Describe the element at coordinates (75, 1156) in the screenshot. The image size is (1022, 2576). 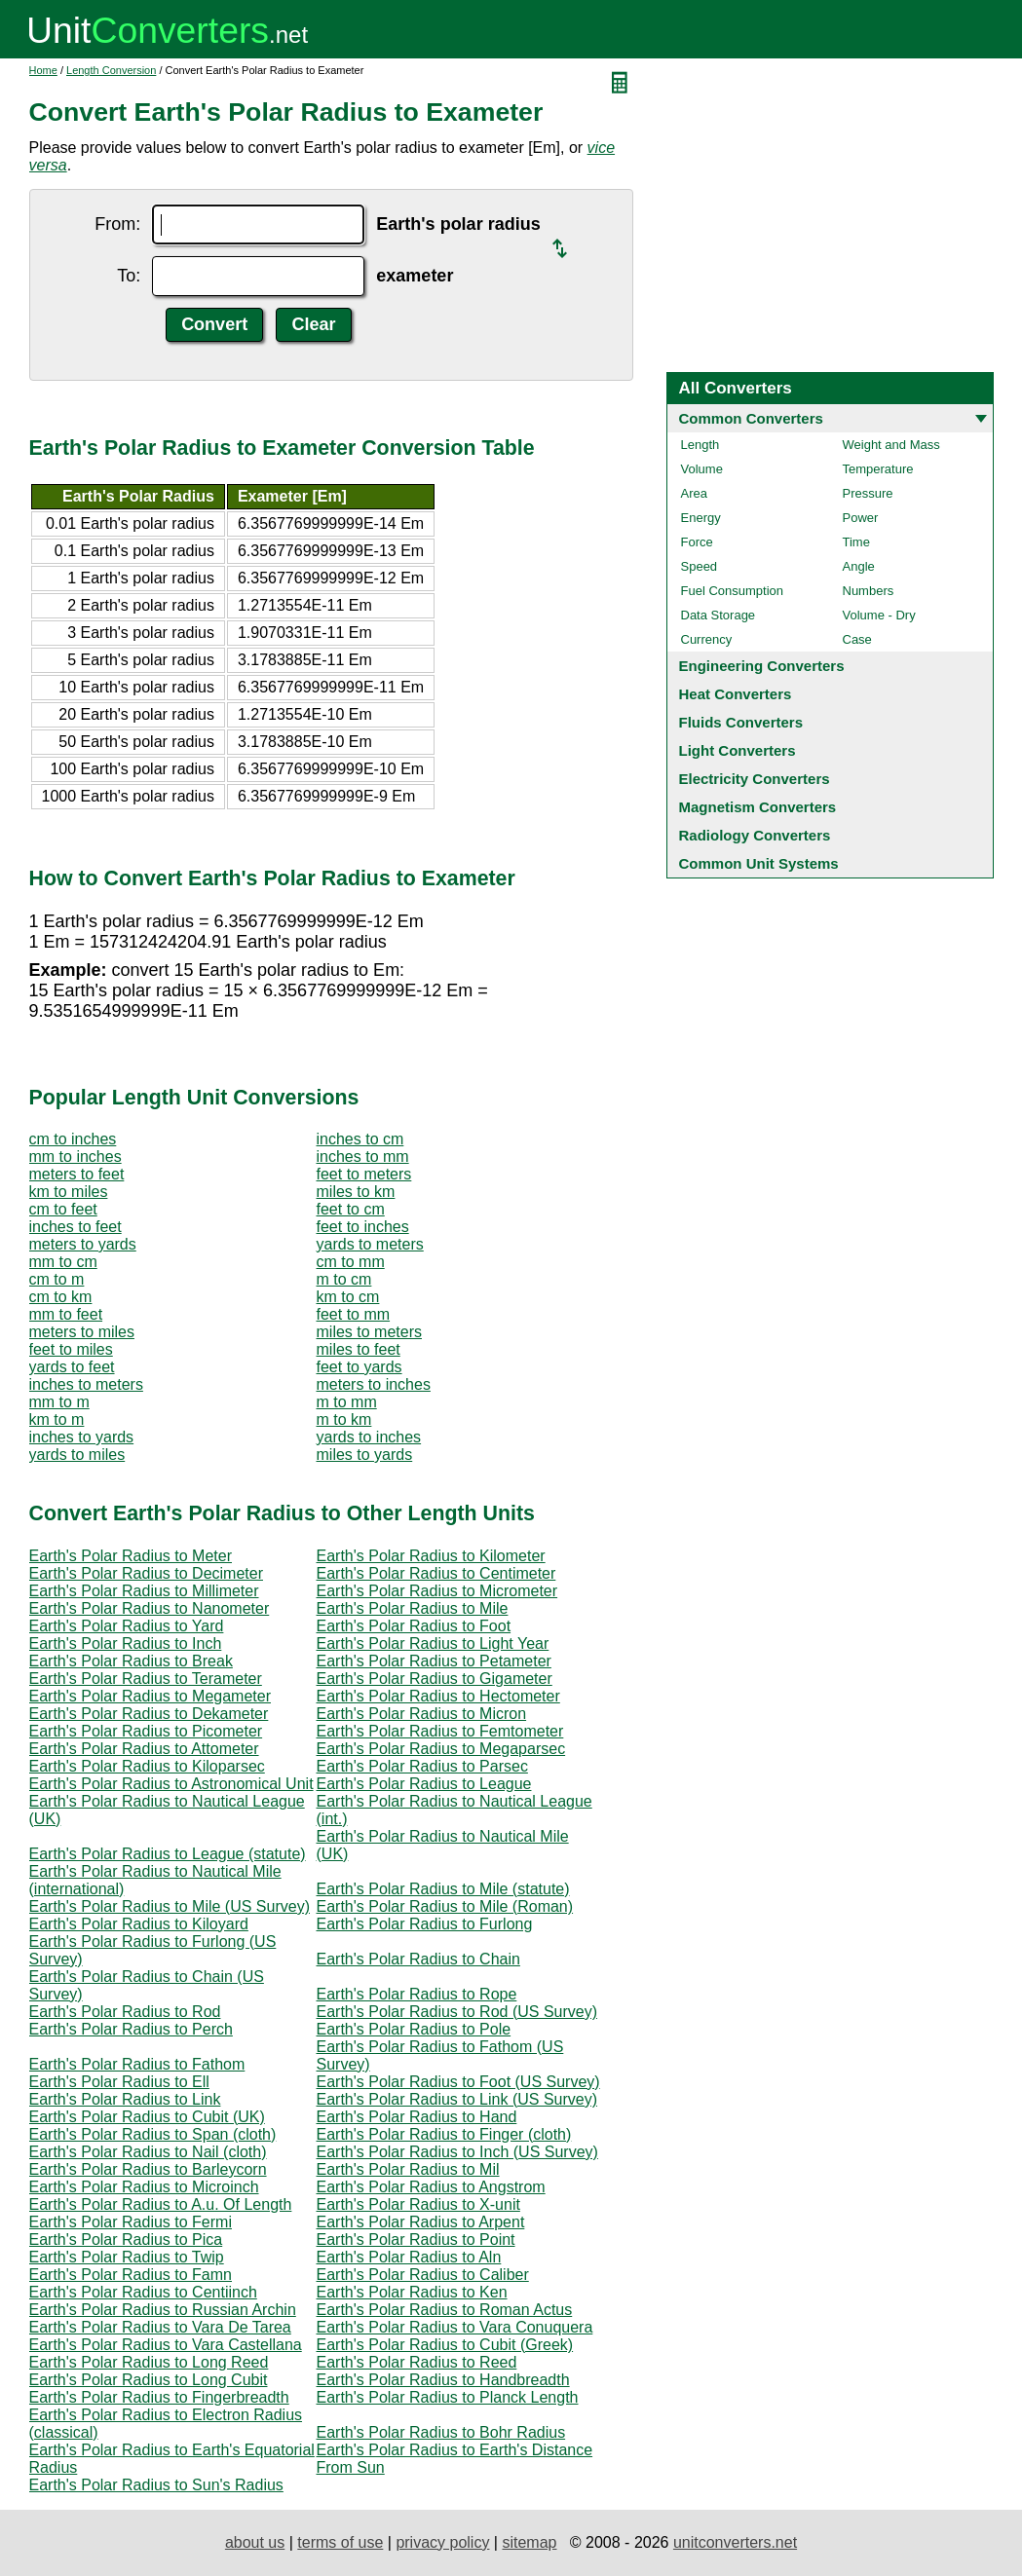
I see `mm to inches` at that location.